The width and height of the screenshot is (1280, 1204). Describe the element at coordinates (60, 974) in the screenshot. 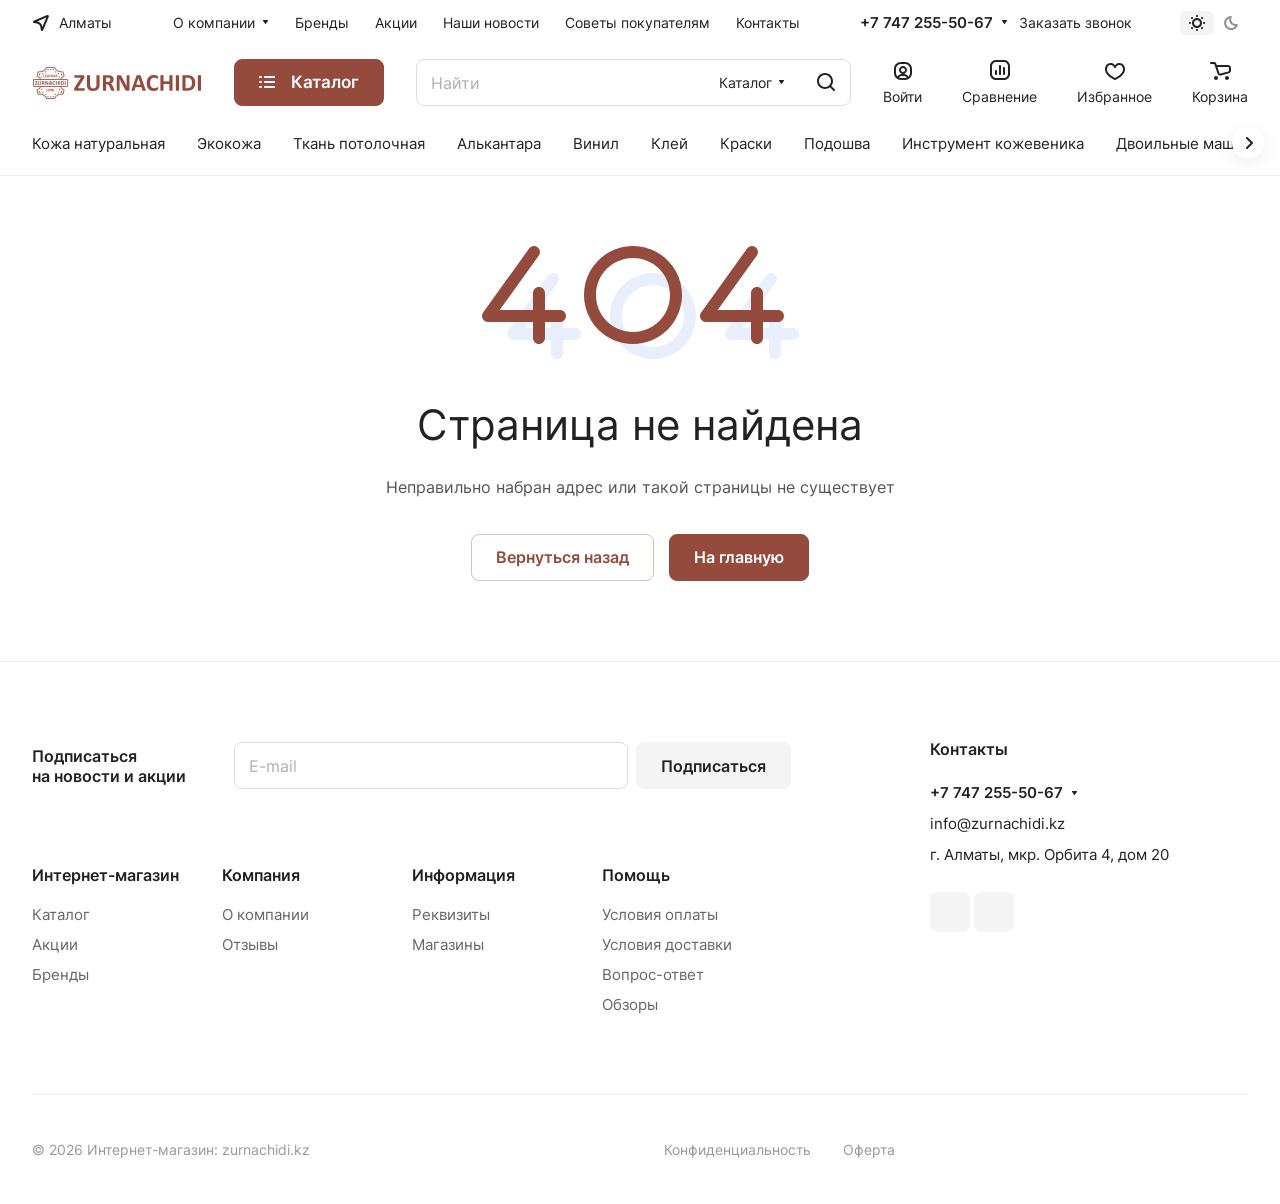

I see `Бренды` at that location.